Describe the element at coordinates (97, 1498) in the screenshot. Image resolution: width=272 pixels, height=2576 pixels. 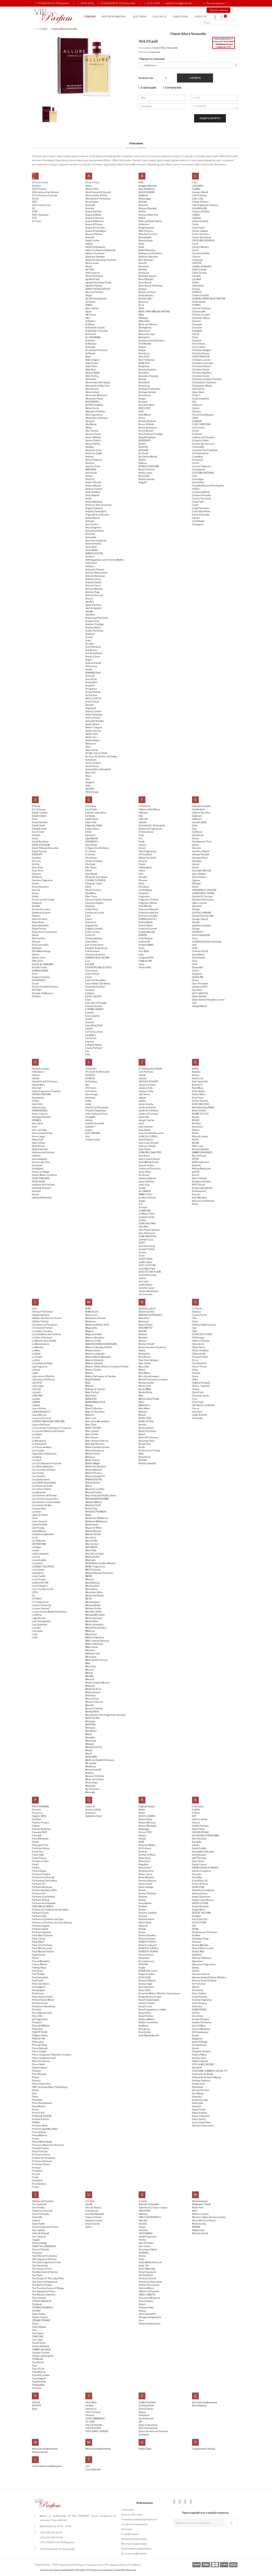
I see `MASAKI MATSUSHIMA` at that location.